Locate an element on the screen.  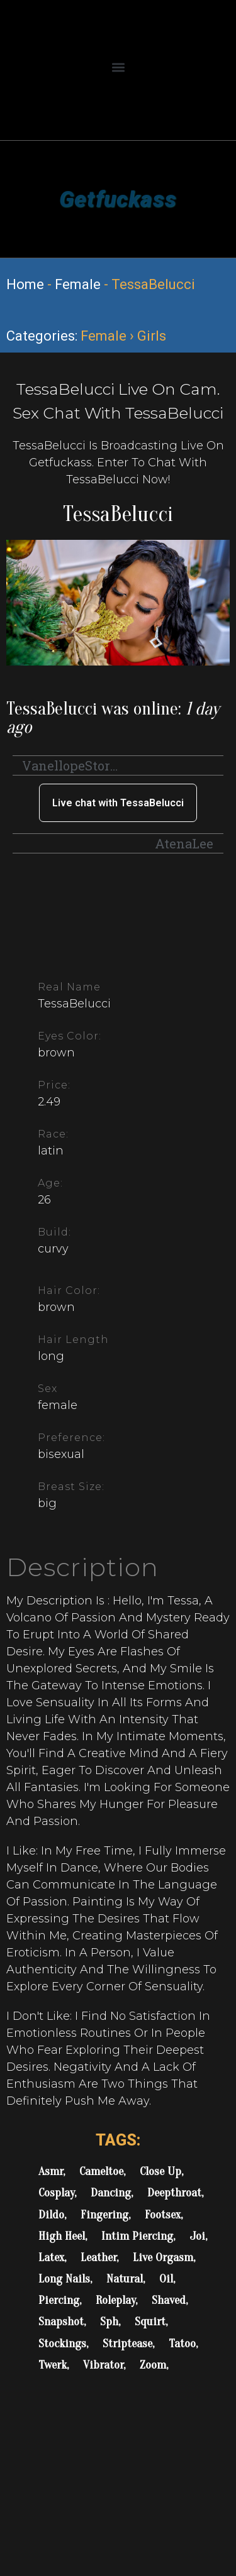
Sph is located at coordinates (109, 2321).